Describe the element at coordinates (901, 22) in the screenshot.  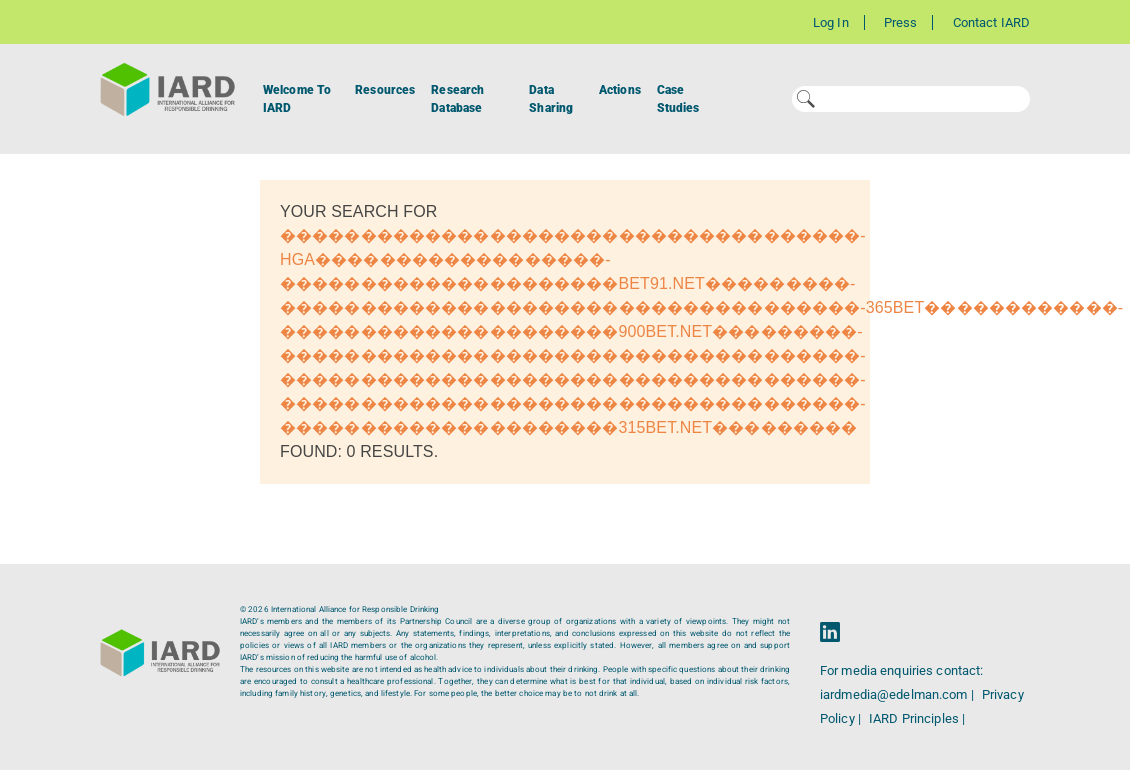
I see `Press` at that location.